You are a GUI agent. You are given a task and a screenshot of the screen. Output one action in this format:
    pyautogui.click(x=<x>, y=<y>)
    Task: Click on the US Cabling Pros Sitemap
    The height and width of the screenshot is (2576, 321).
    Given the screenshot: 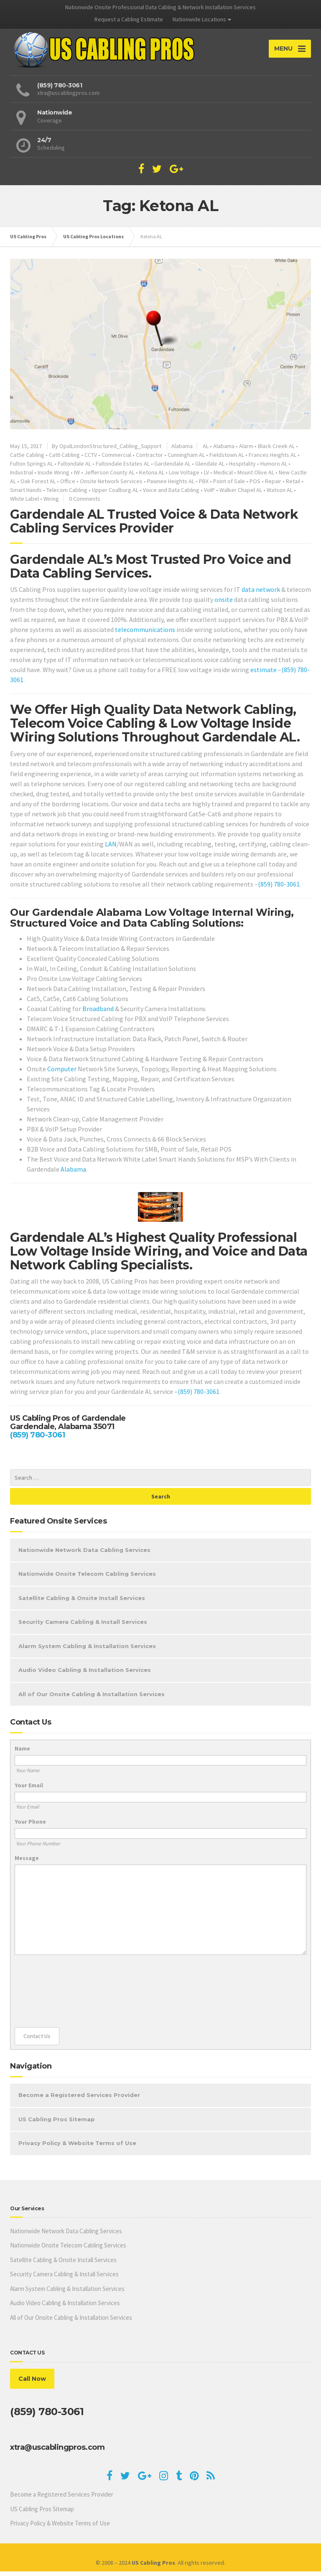 What is the action you would take?
    pyautogui.click(x=56, y=2123)
    